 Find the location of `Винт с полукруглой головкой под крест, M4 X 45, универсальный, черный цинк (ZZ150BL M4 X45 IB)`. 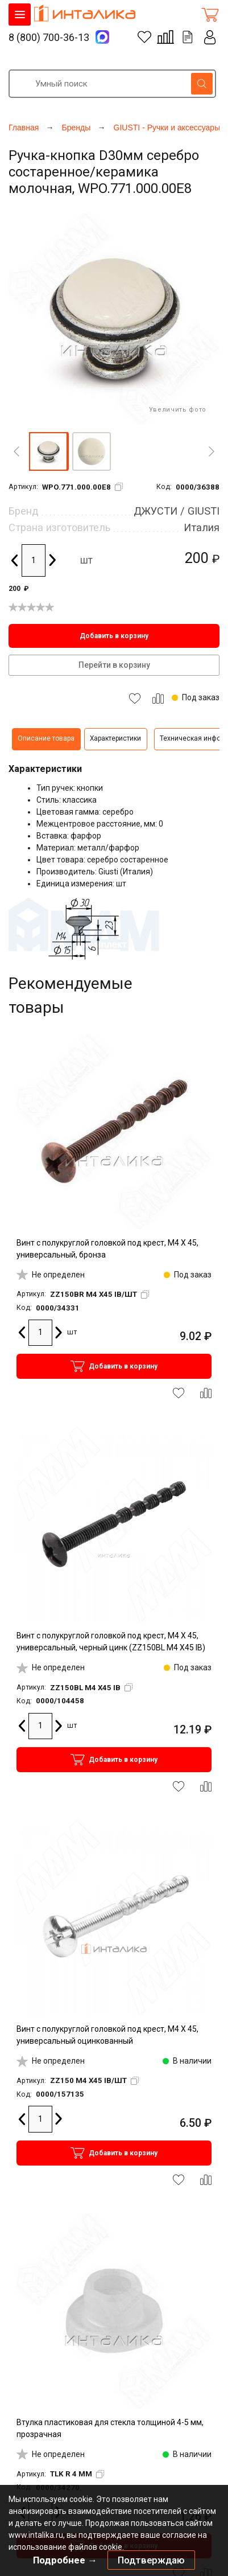

Винт с полукруглой головкой под крест, M4 X 45, универсальный, черный цинк (ZZ150BL M4 X45 IB) is located at coordinates (110, 1641).